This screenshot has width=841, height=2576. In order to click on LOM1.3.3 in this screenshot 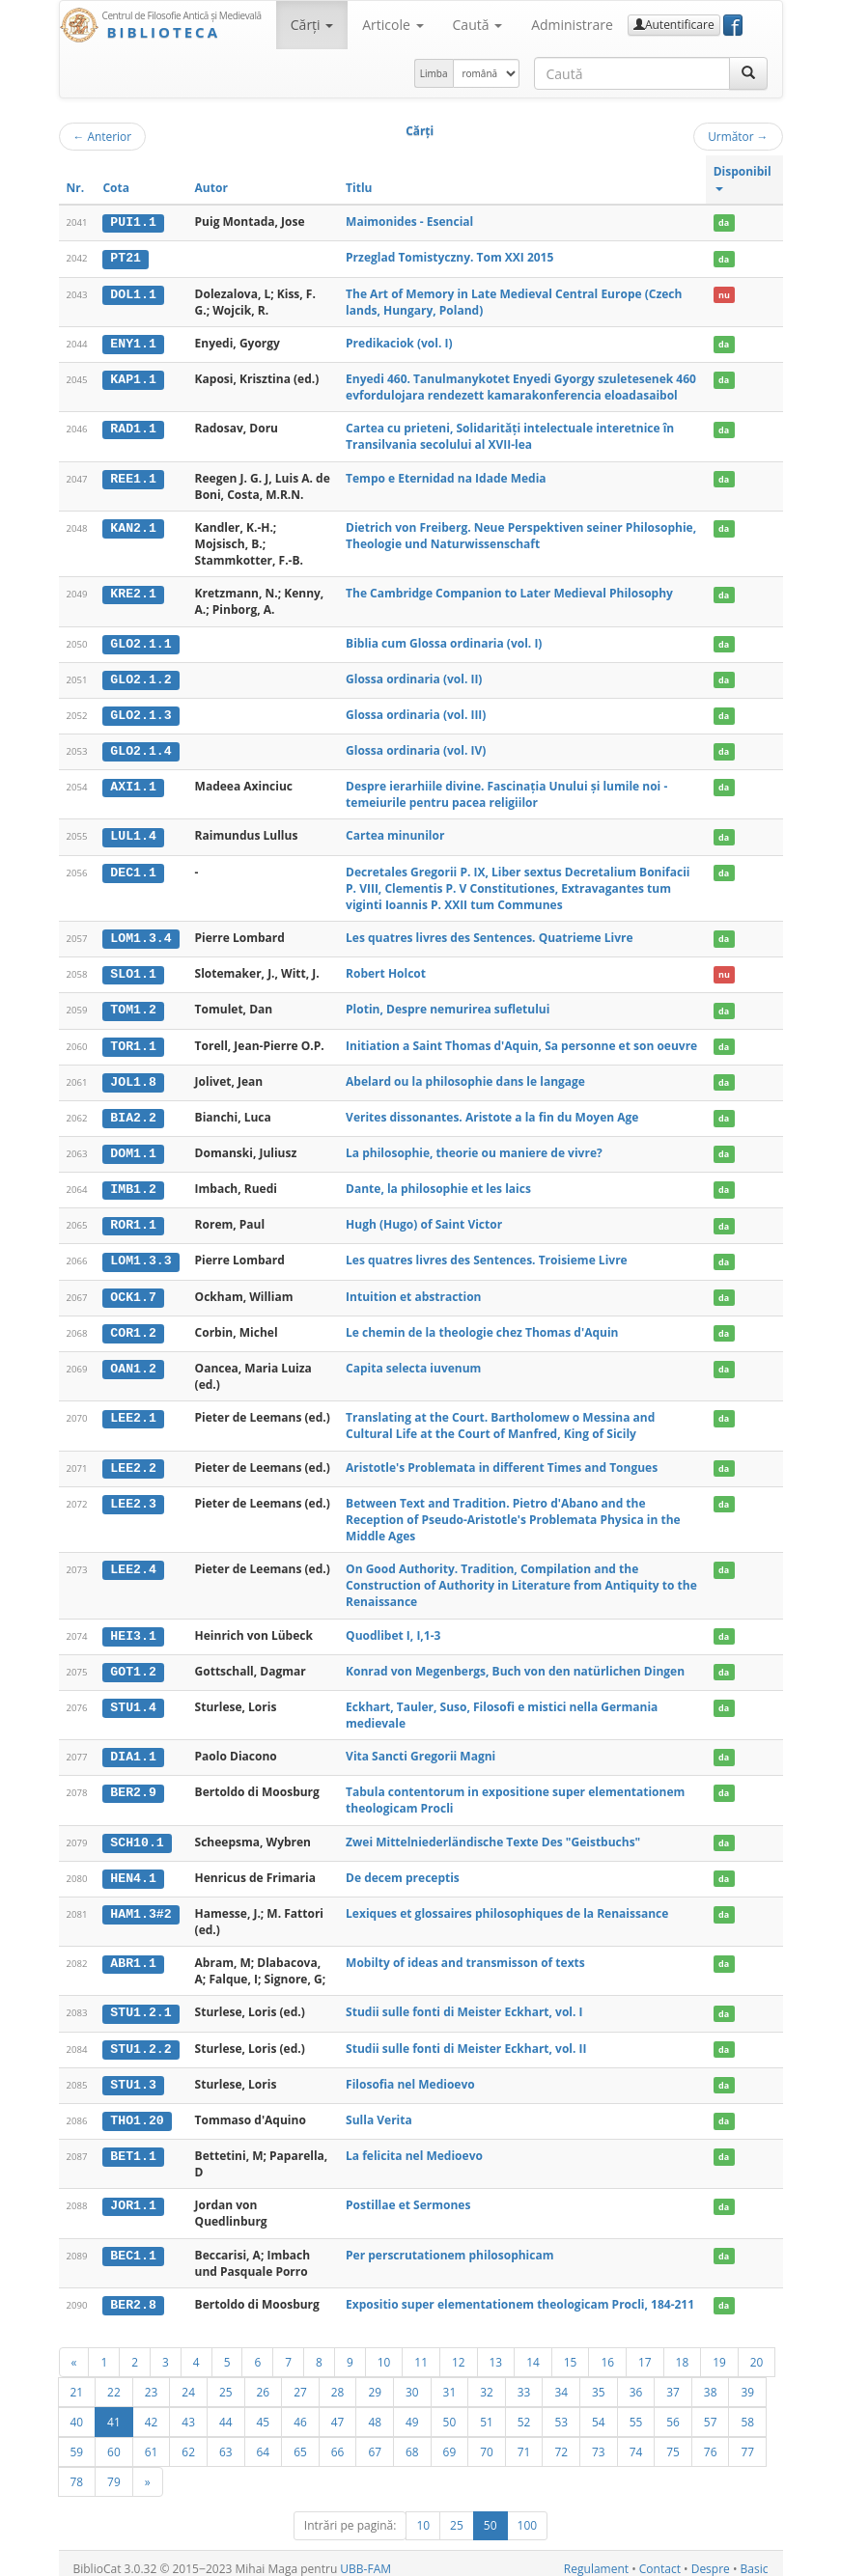, I will do `click(140, 1254)`.